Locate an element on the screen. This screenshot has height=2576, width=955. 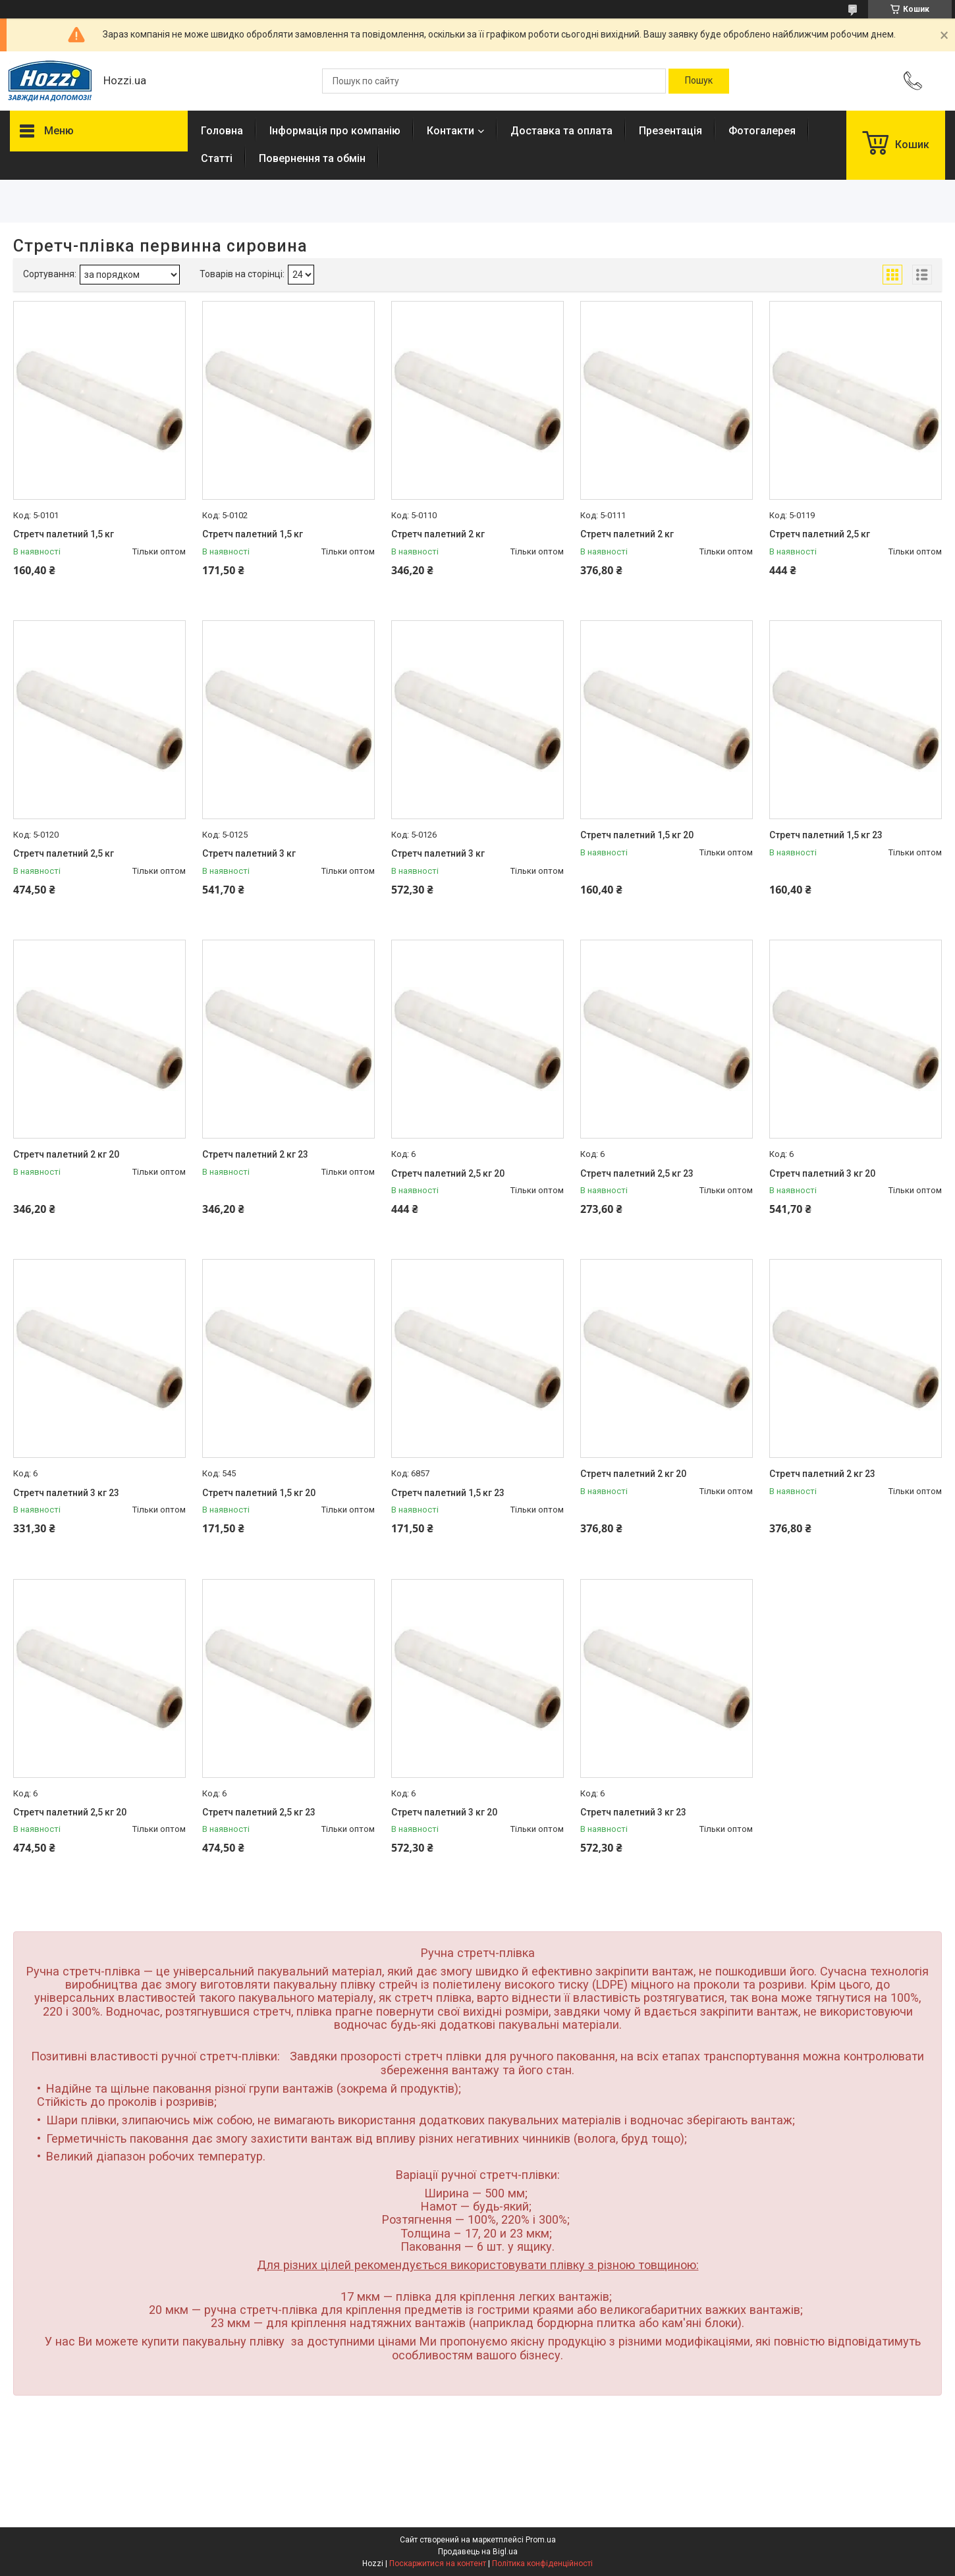
Стретч палетний 2,5 кг 20 is located at coordinates (448, 1173).